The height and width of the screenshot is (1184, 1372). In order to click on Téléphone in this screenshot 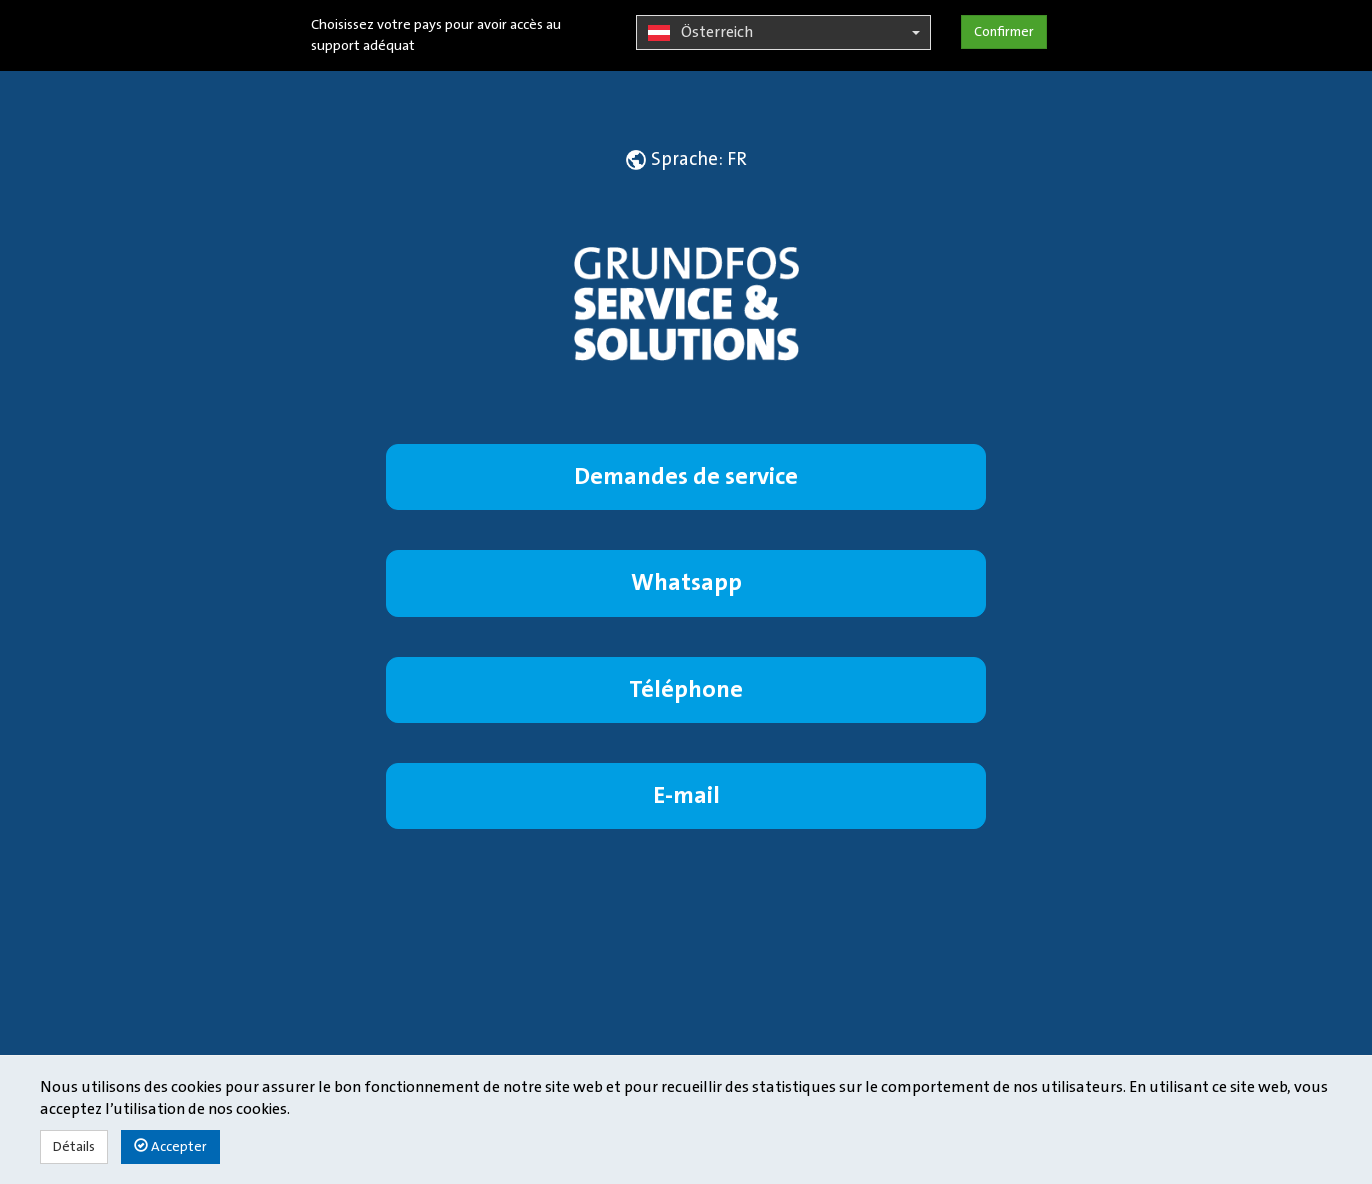, I will do `click(686, 689)`.